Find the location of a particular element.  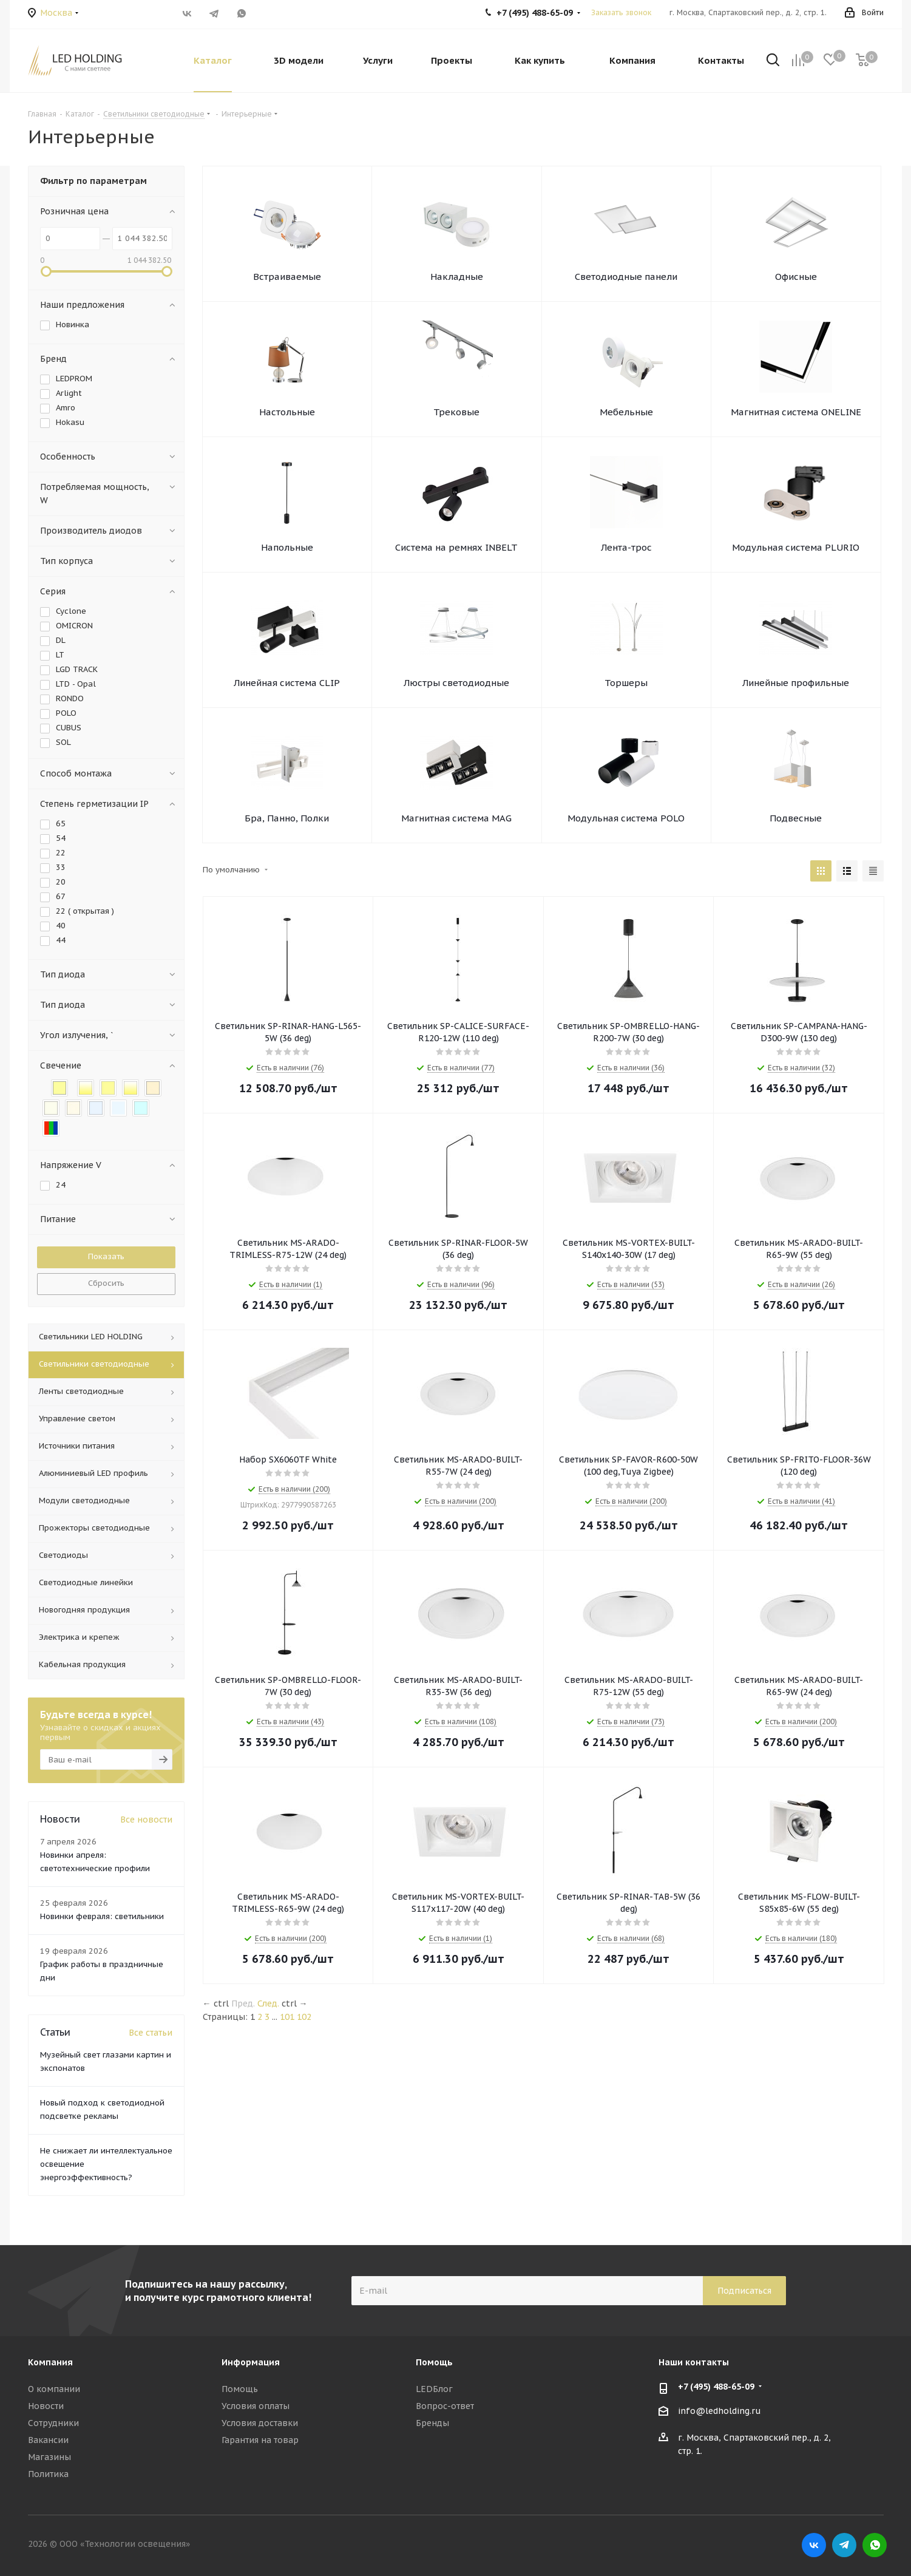

Магнитная система MAG is located at coordinates (456, 818).